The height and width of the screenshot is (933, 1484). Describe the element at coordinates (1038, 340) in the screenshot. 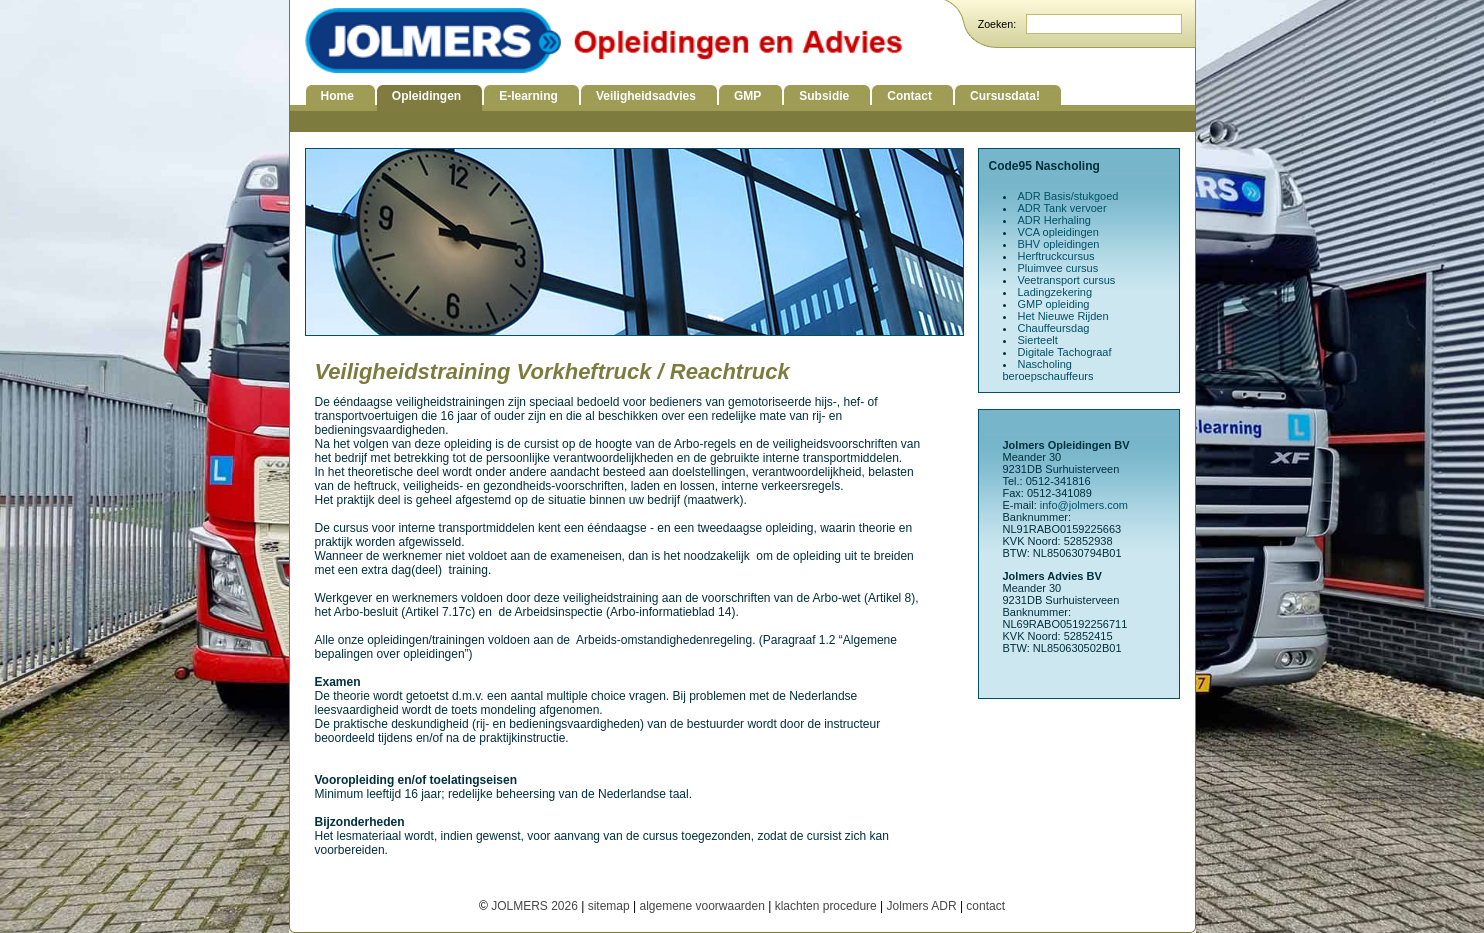

I see `Sierteelt` at that location.